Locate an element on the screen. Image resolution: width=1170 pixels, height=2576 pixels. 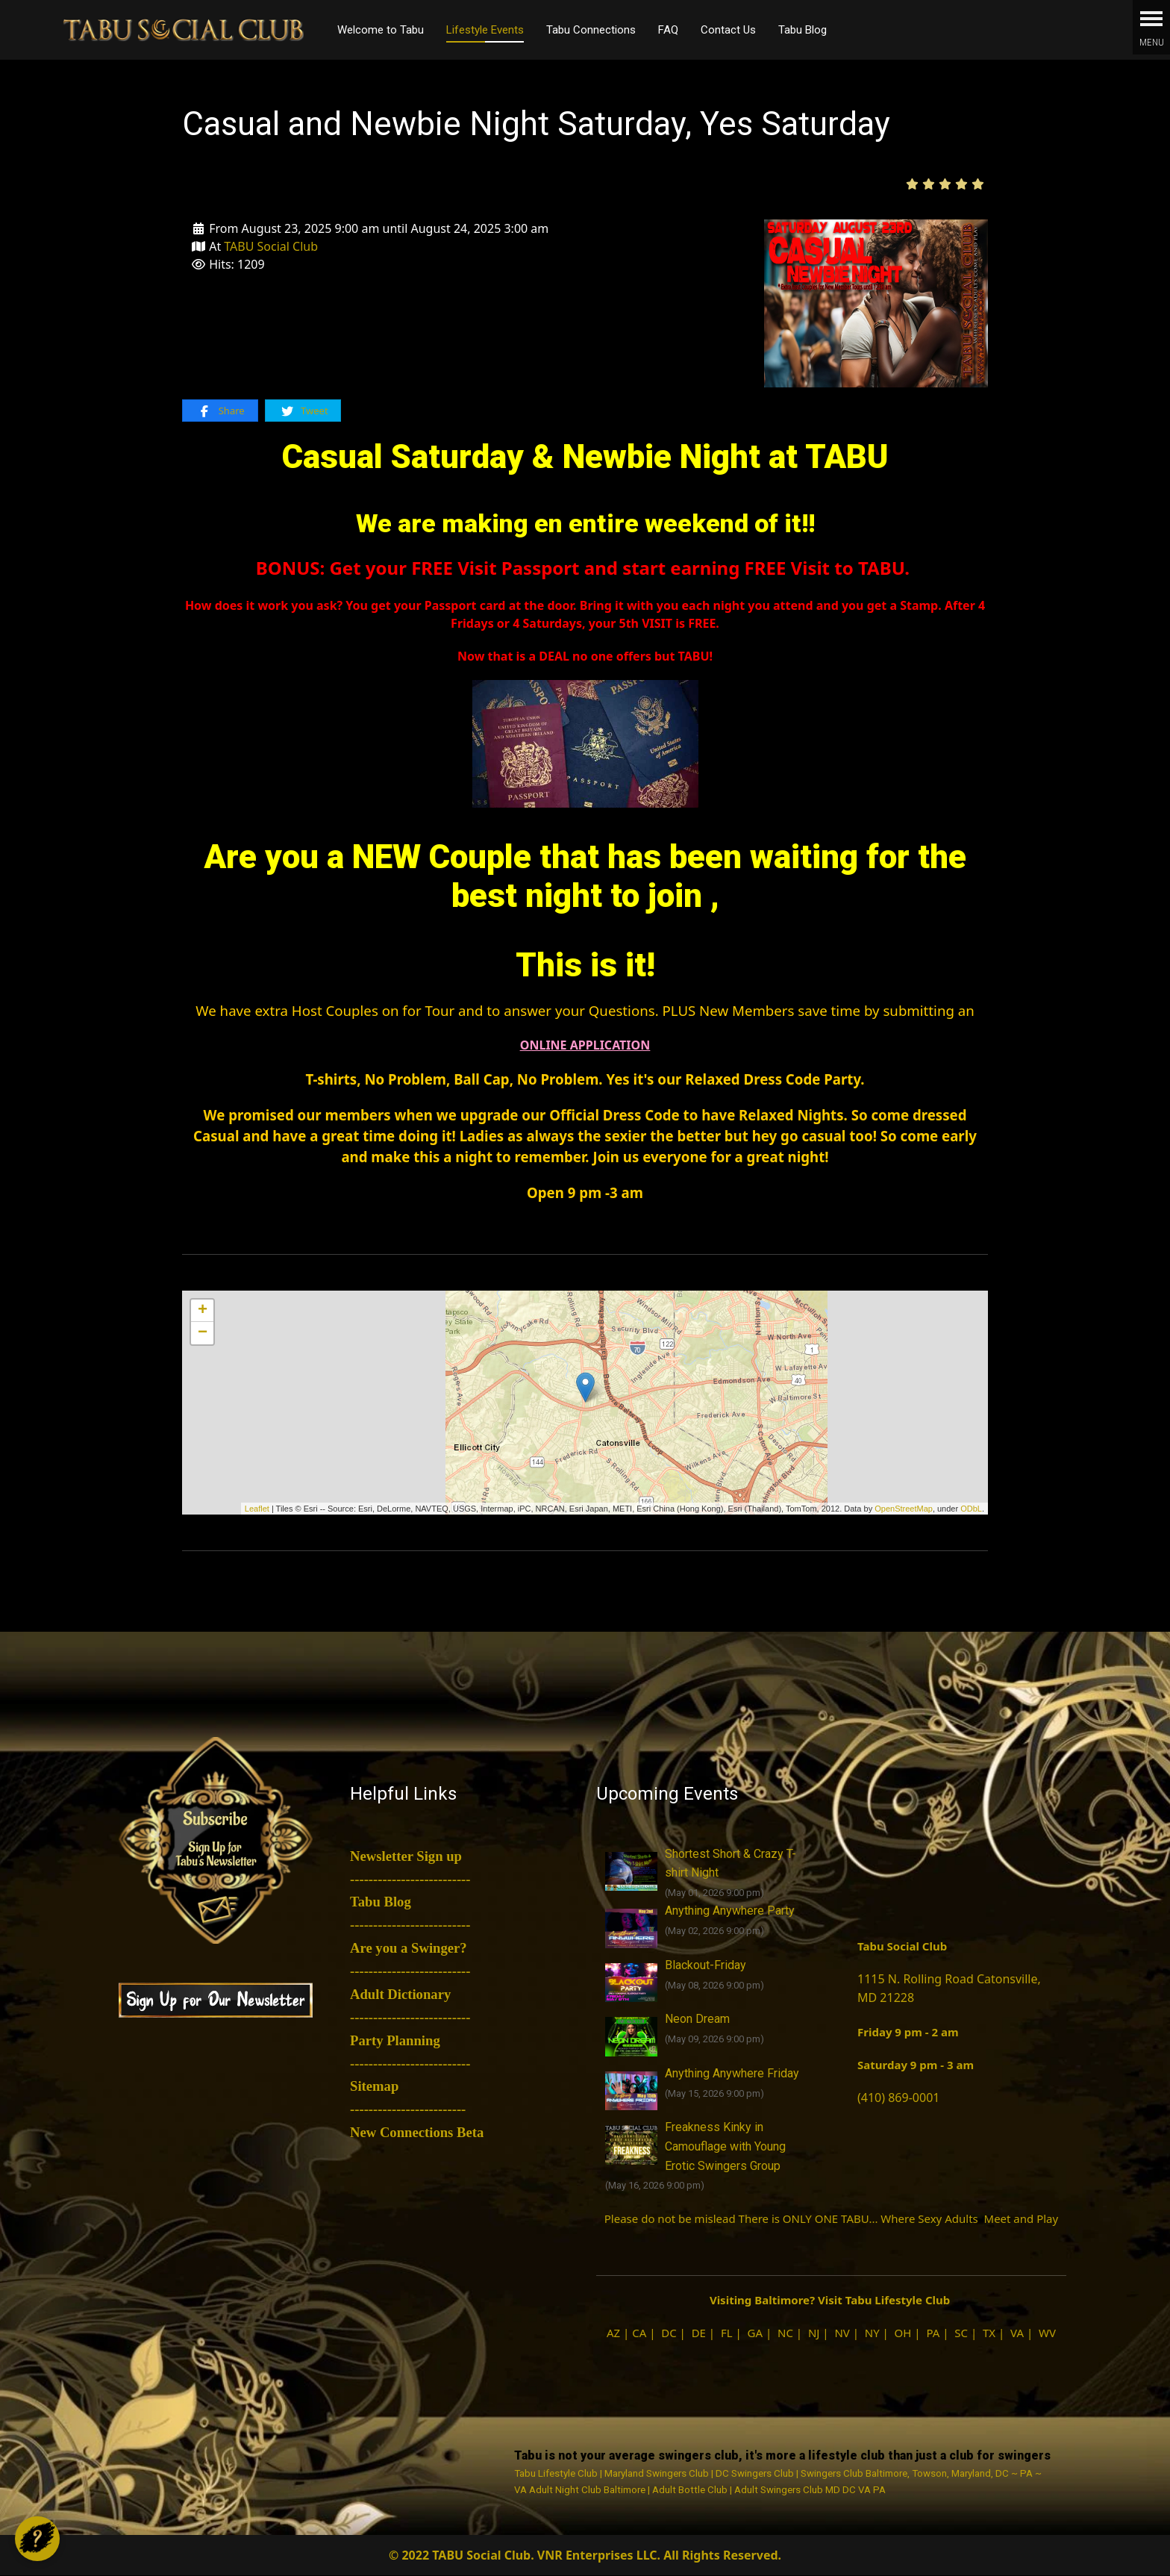
NV is located at coordinates (841, 2332).